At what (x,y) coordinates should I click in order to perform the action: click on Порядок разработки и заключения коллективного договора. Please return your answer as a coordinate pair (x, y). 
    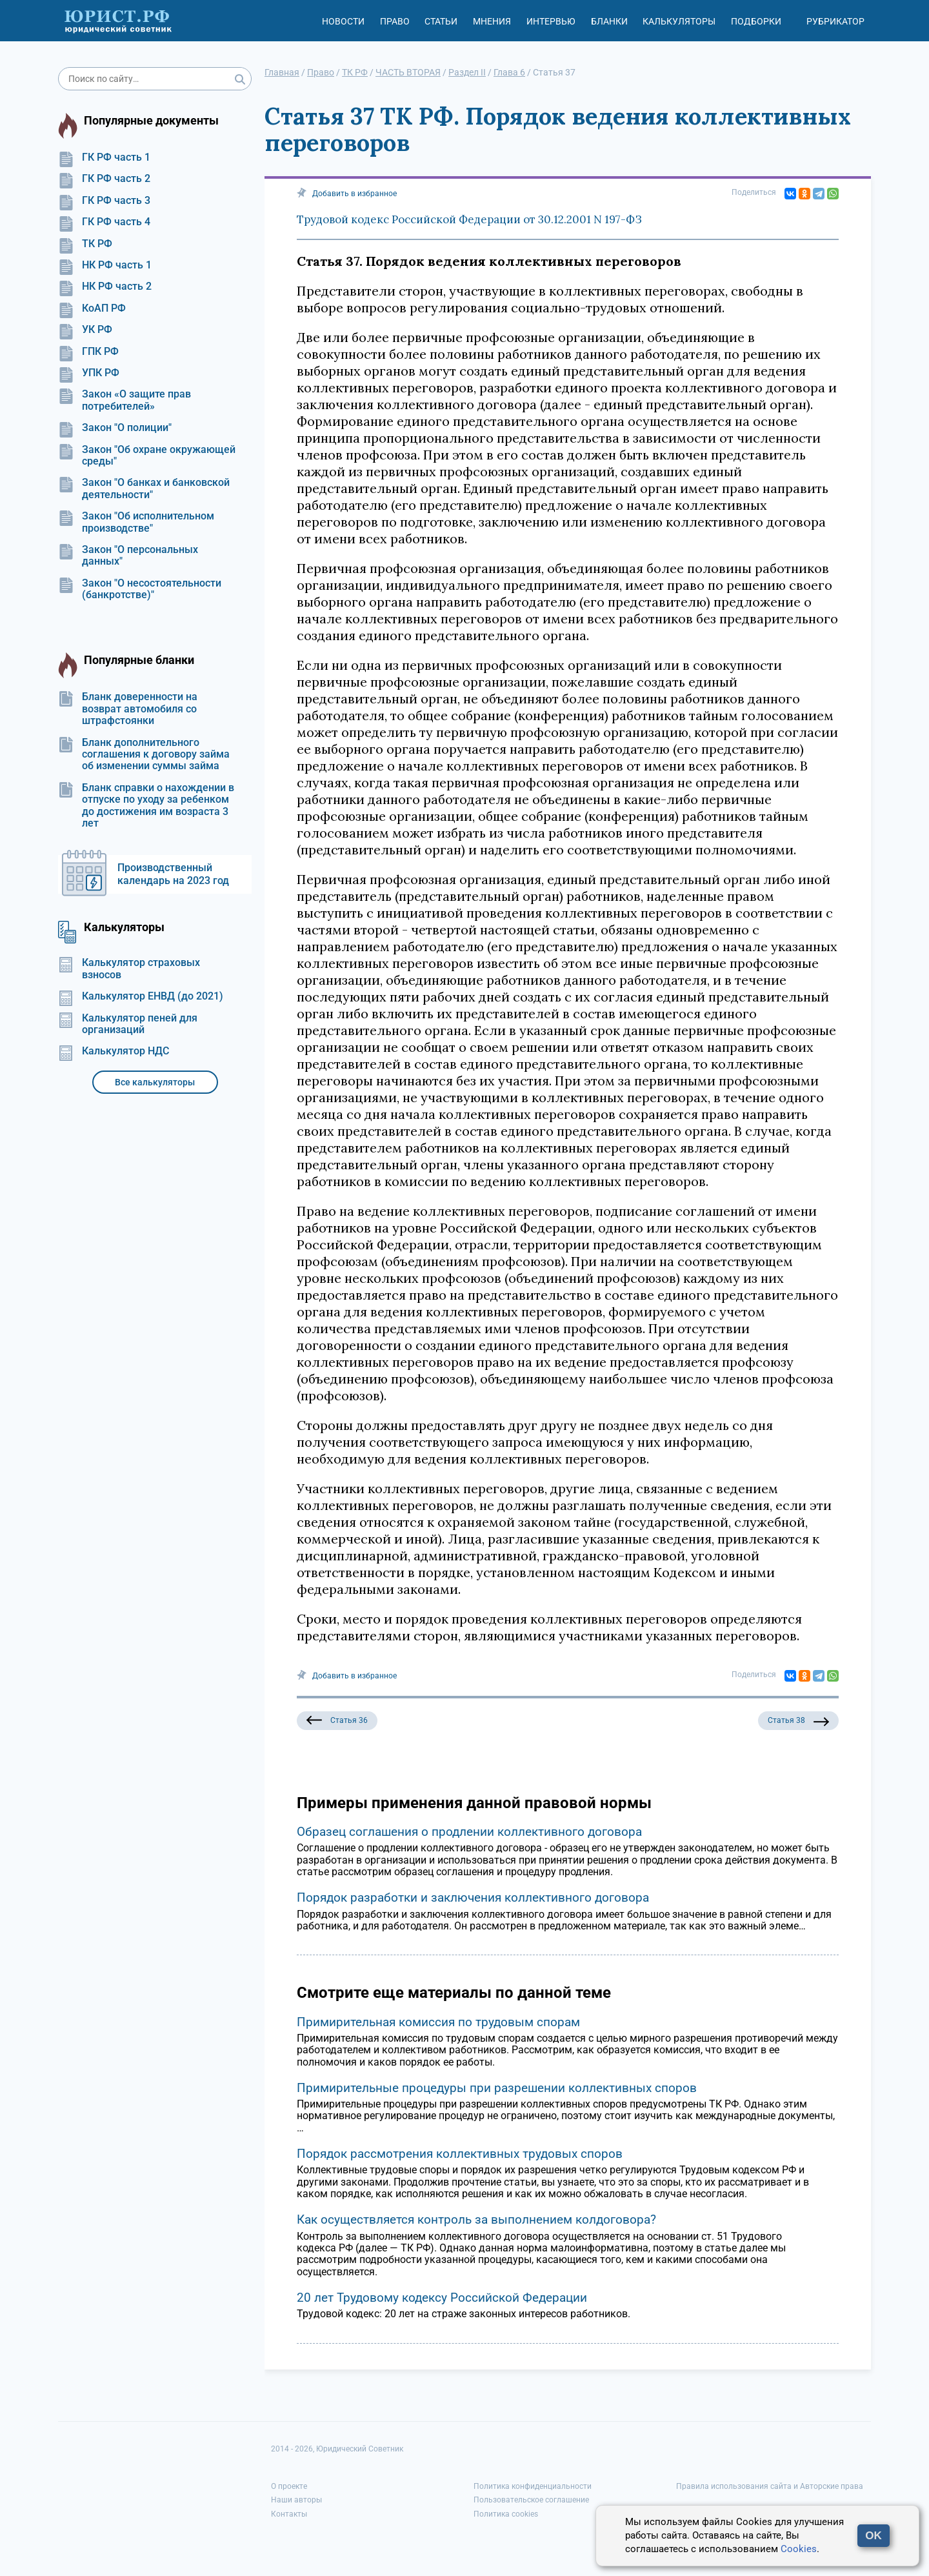
    Looking at the image, I should click on (473, 1897).